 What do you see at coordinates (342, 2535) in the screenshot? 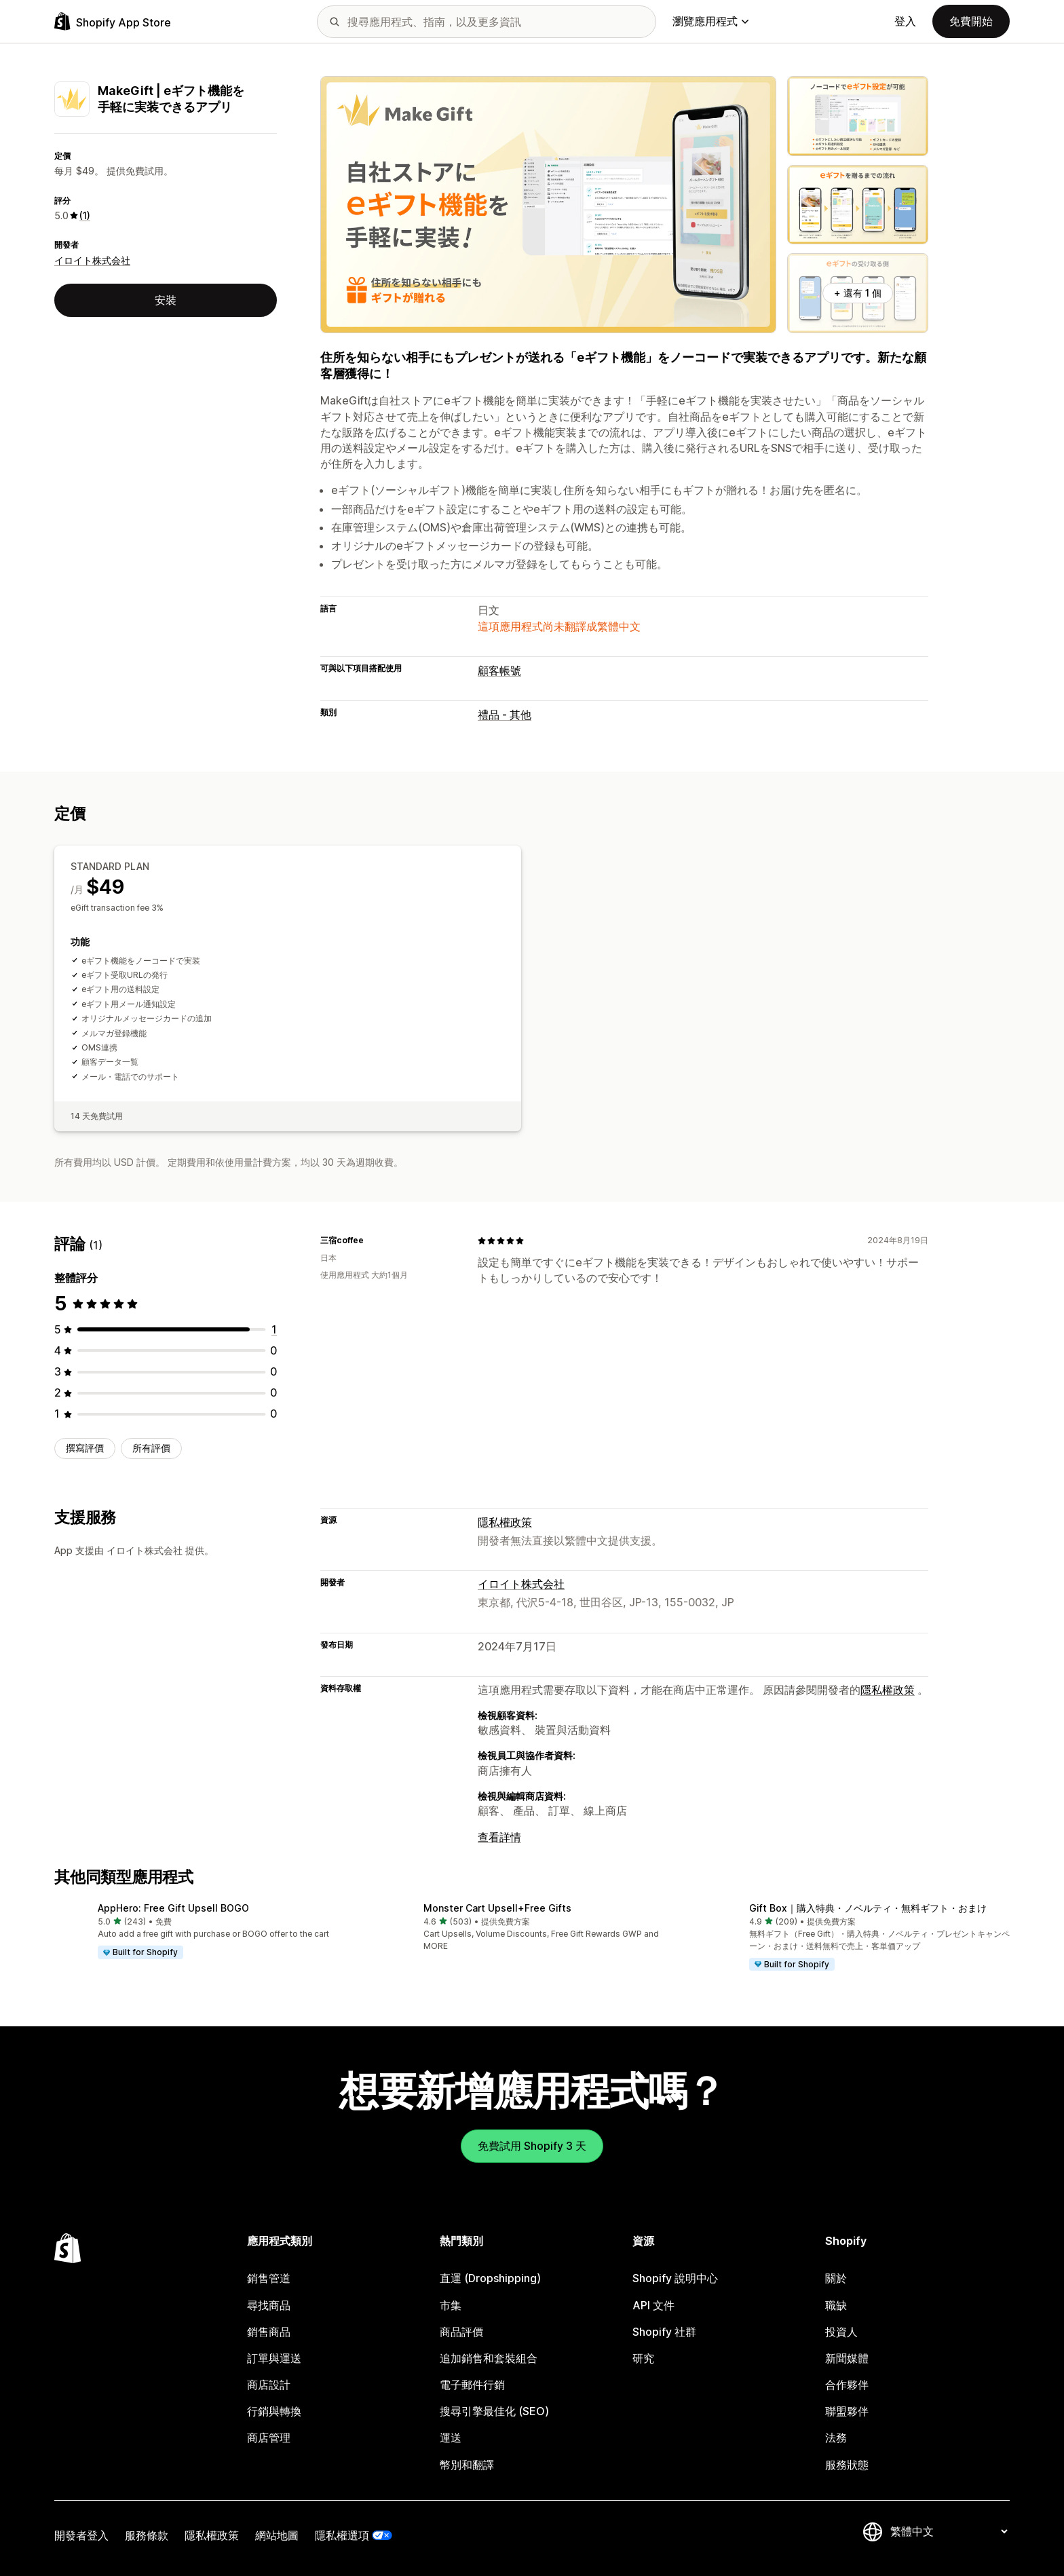
I see `隱私權選項` at bounding box center [342, 2535].